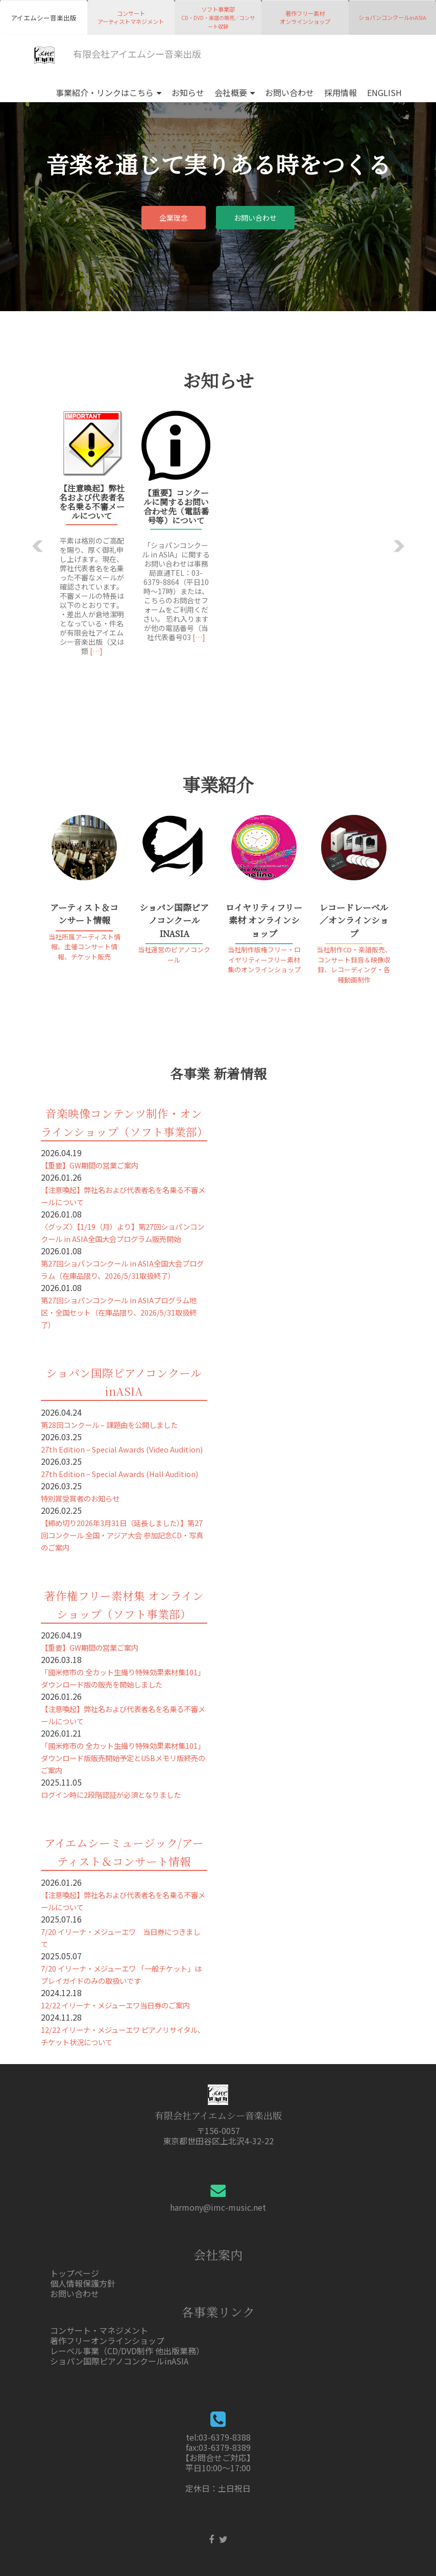 This screenshot has width=436, height=2576. Describe the element at coordinates (117, 55) in the screenshot. I see `有限会社アイエムシー音楽出版` at that location.